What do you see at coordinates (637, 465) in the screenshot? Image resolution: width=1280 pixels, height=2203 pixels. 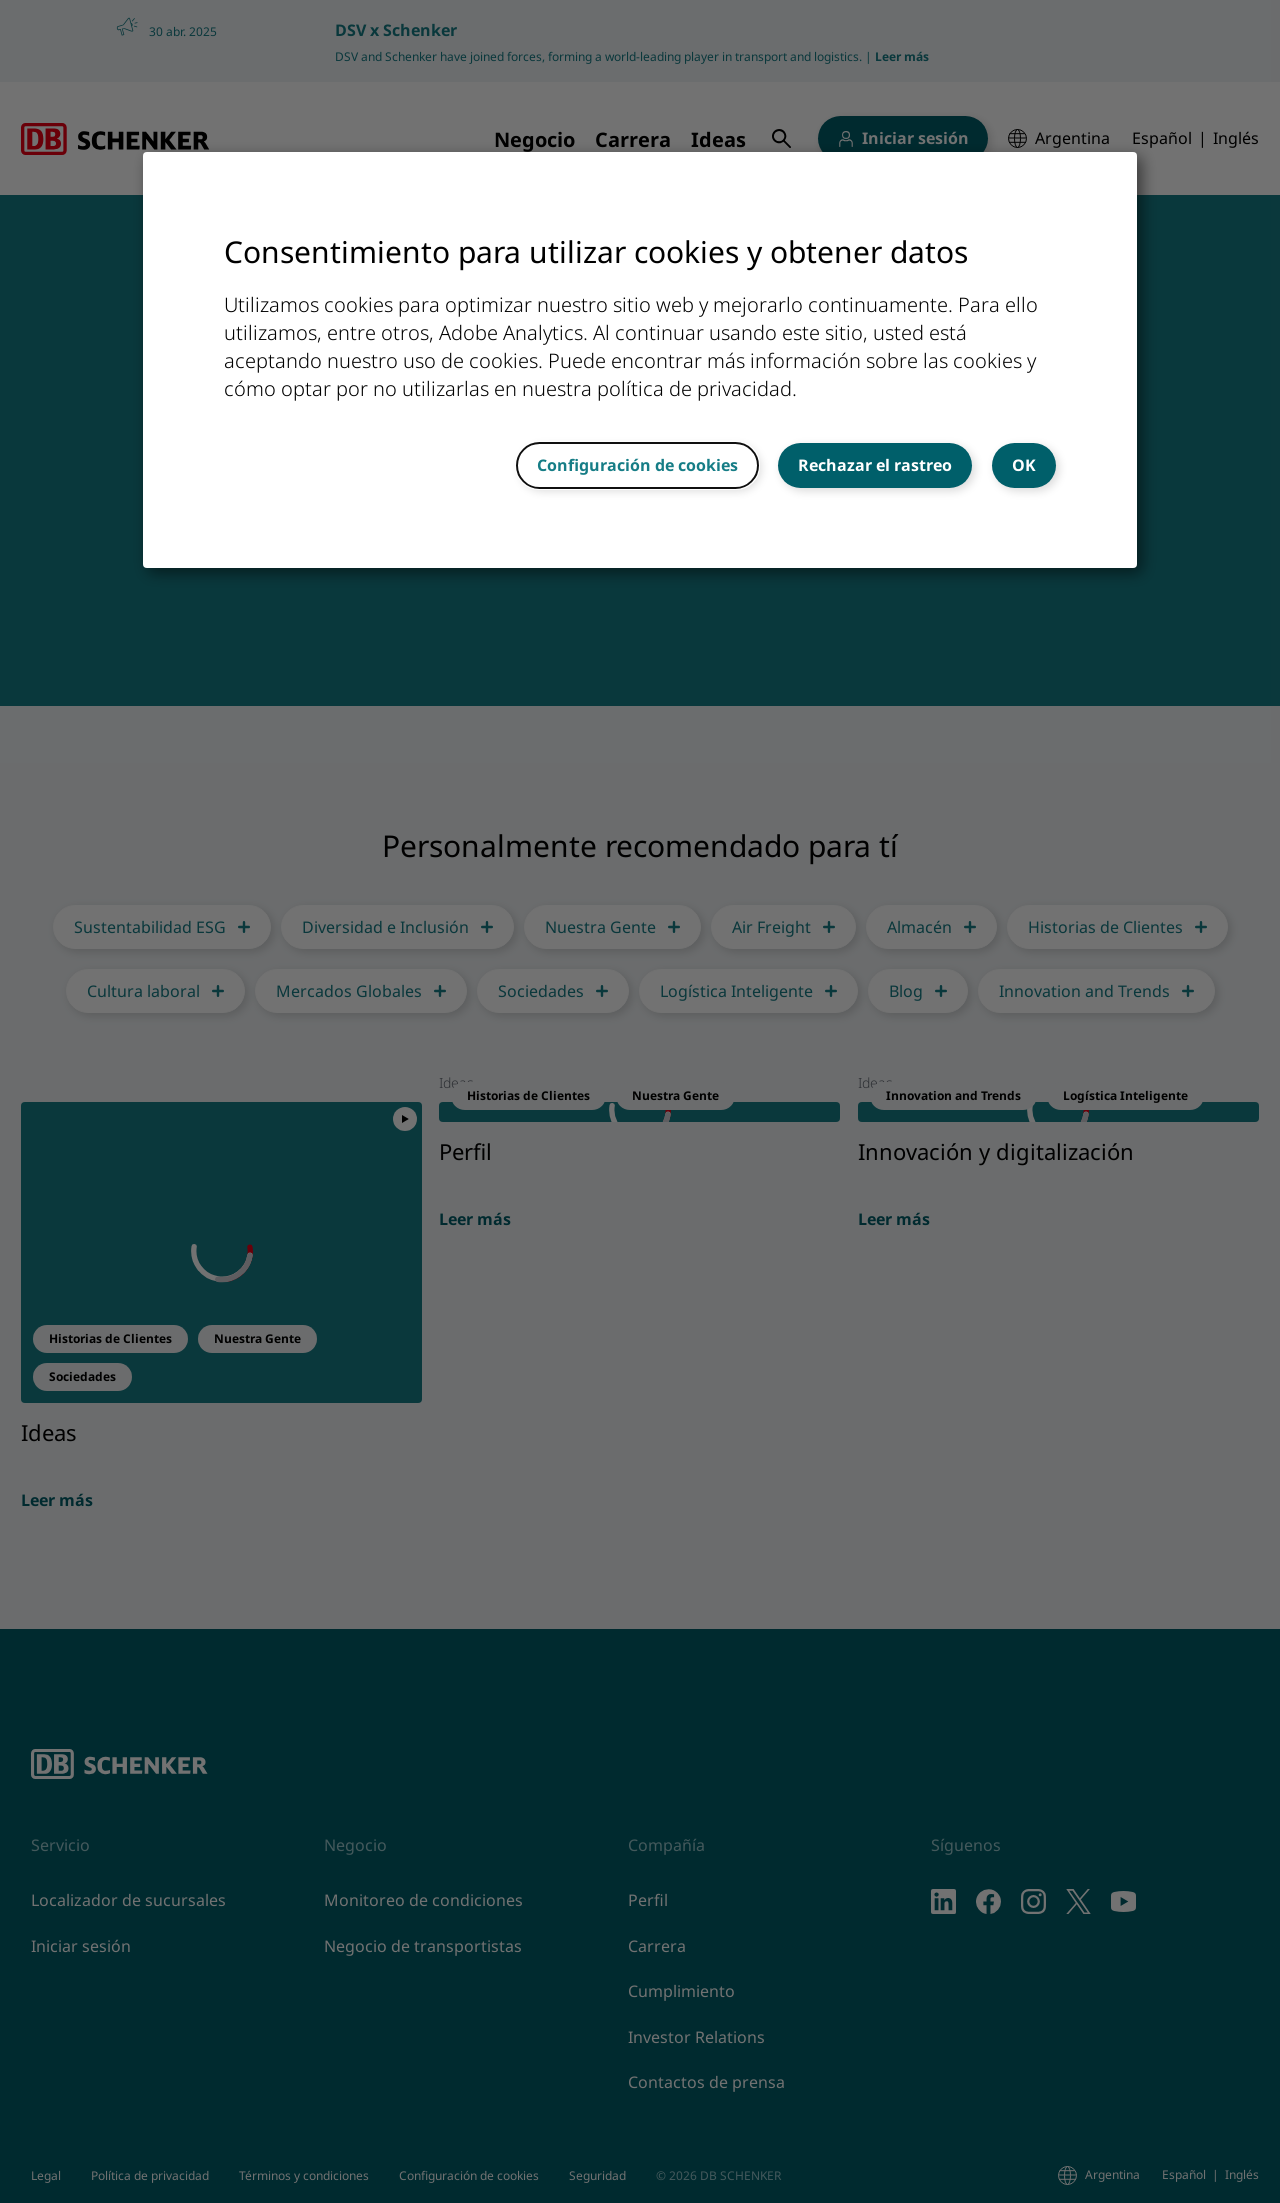 I see `Configuración de cookies` at bounding box center [637, 465].